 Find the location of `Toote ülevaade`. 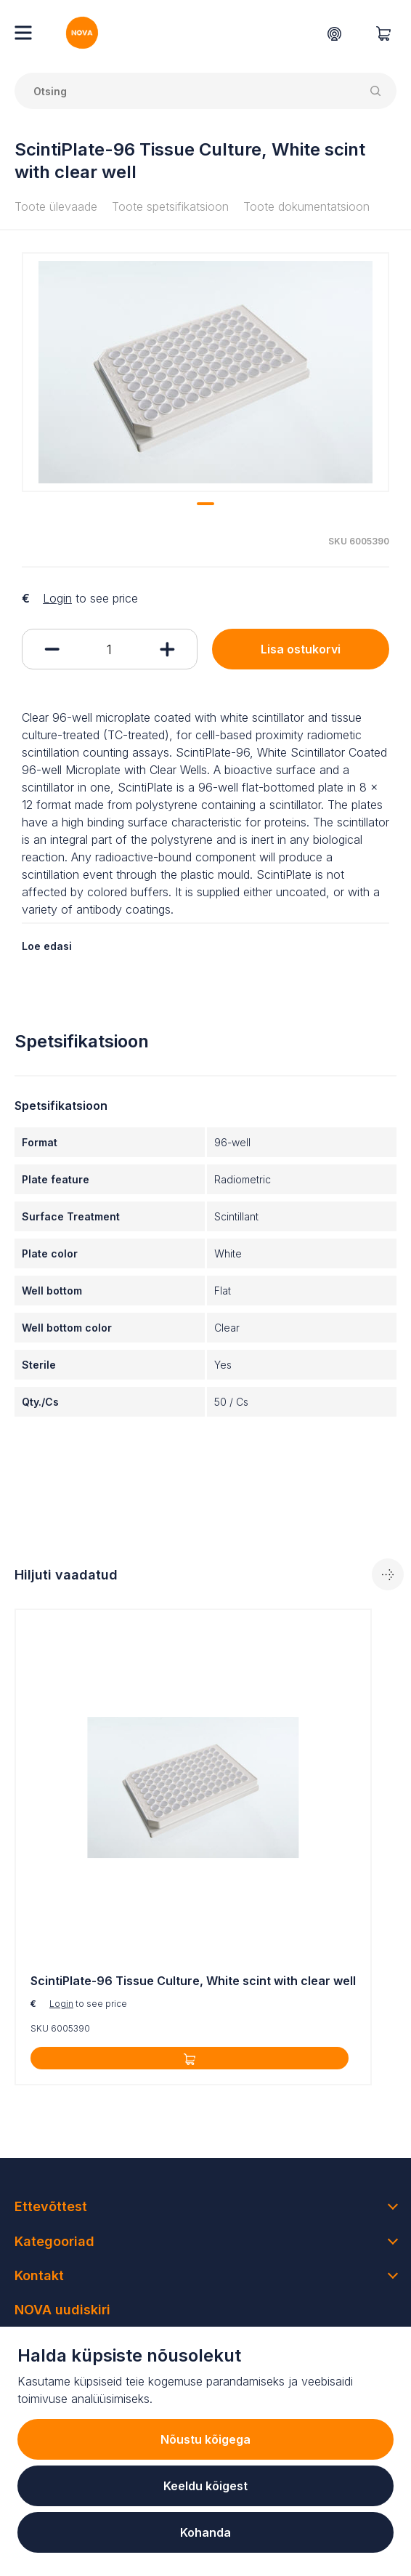

Toote ülevaade is located at coordinates (56, 206).